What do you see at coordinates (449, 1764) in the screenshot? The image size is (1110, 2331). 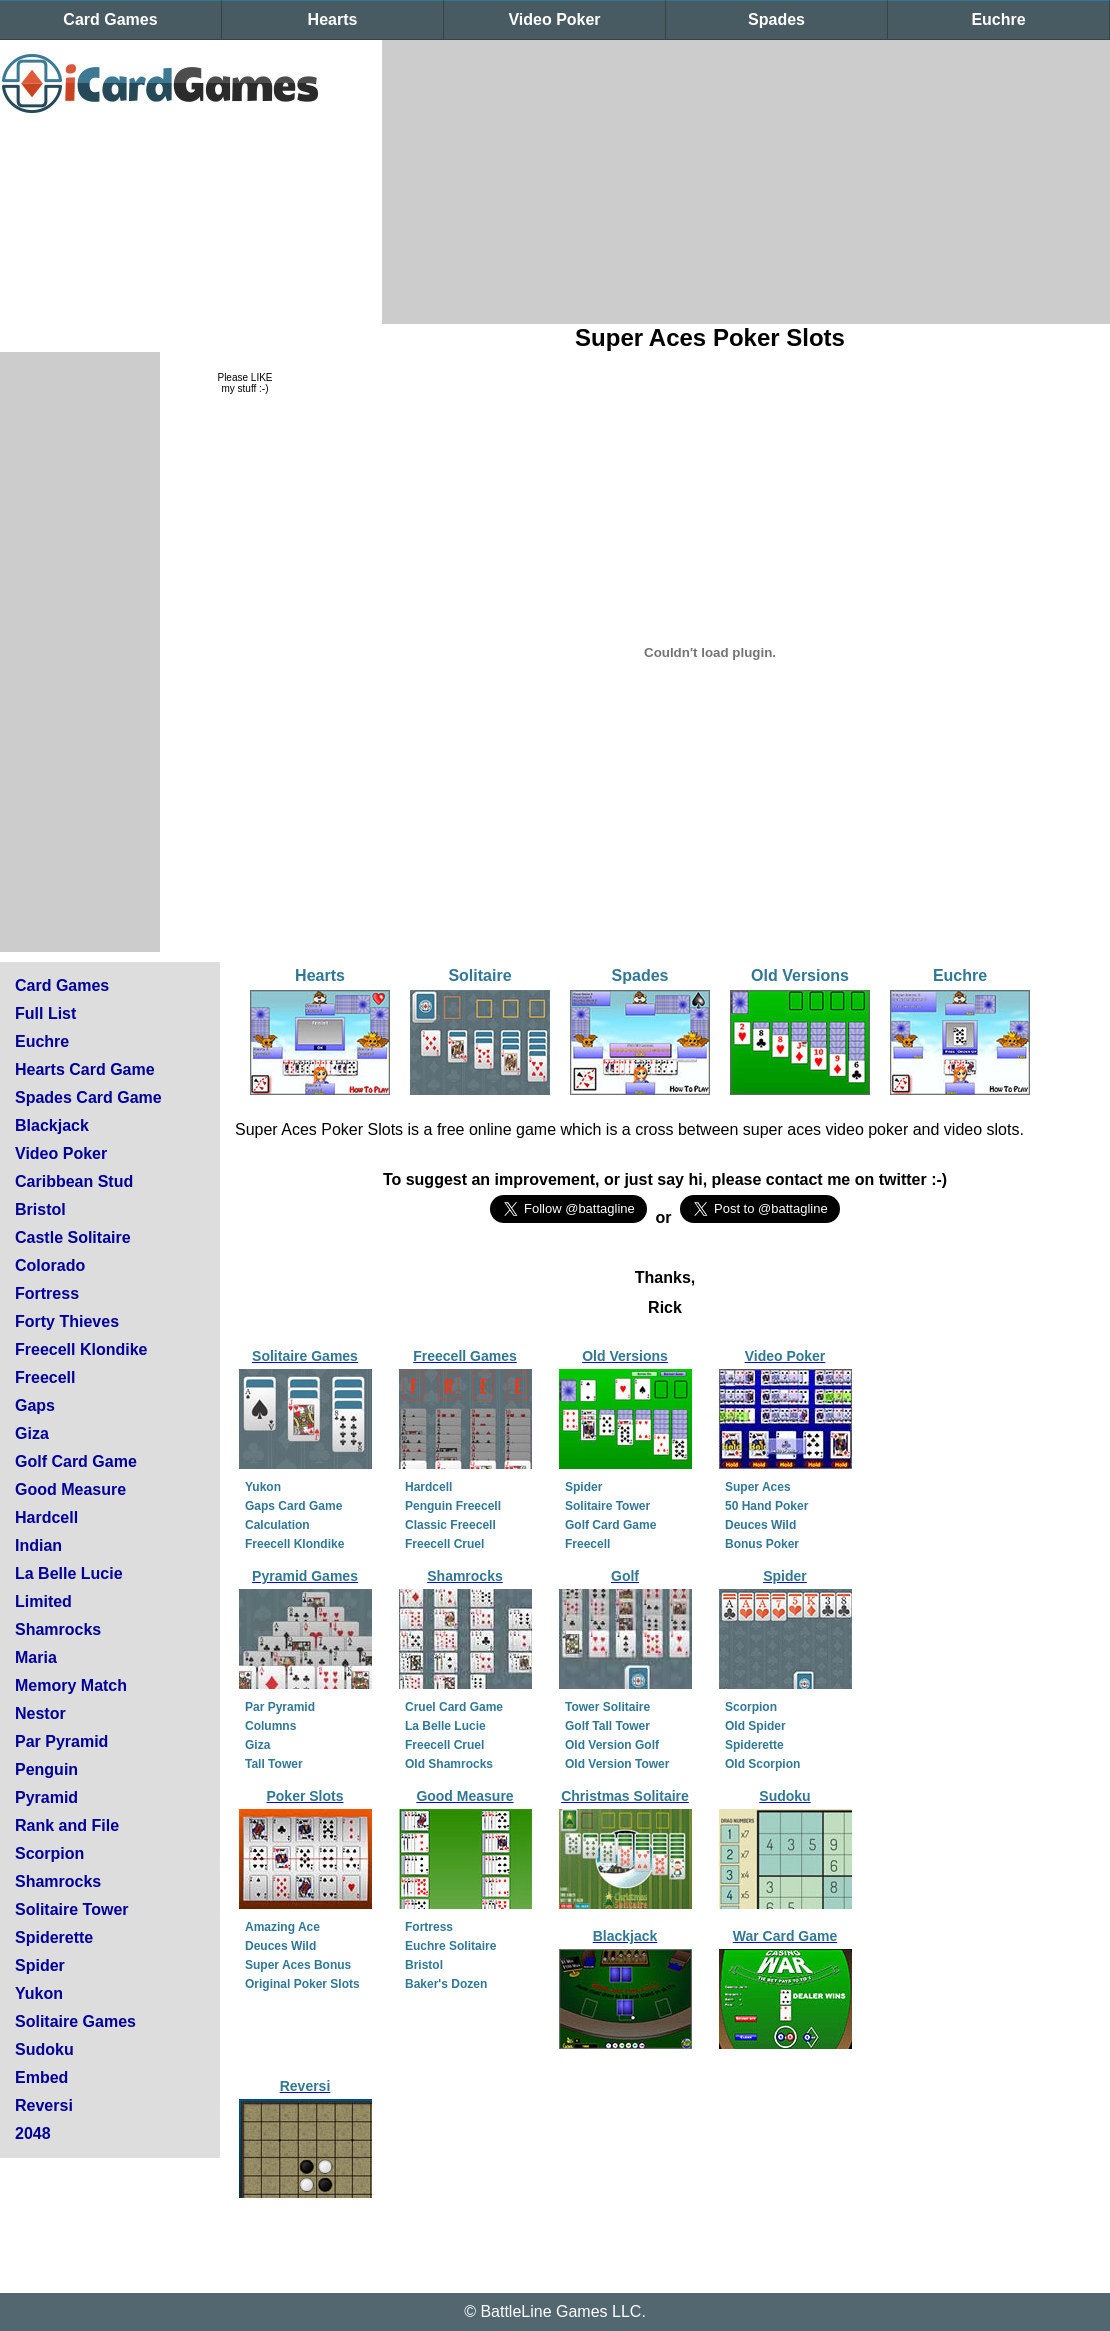 I see `Old Shamrocks` at bounding box center [449, 1764].